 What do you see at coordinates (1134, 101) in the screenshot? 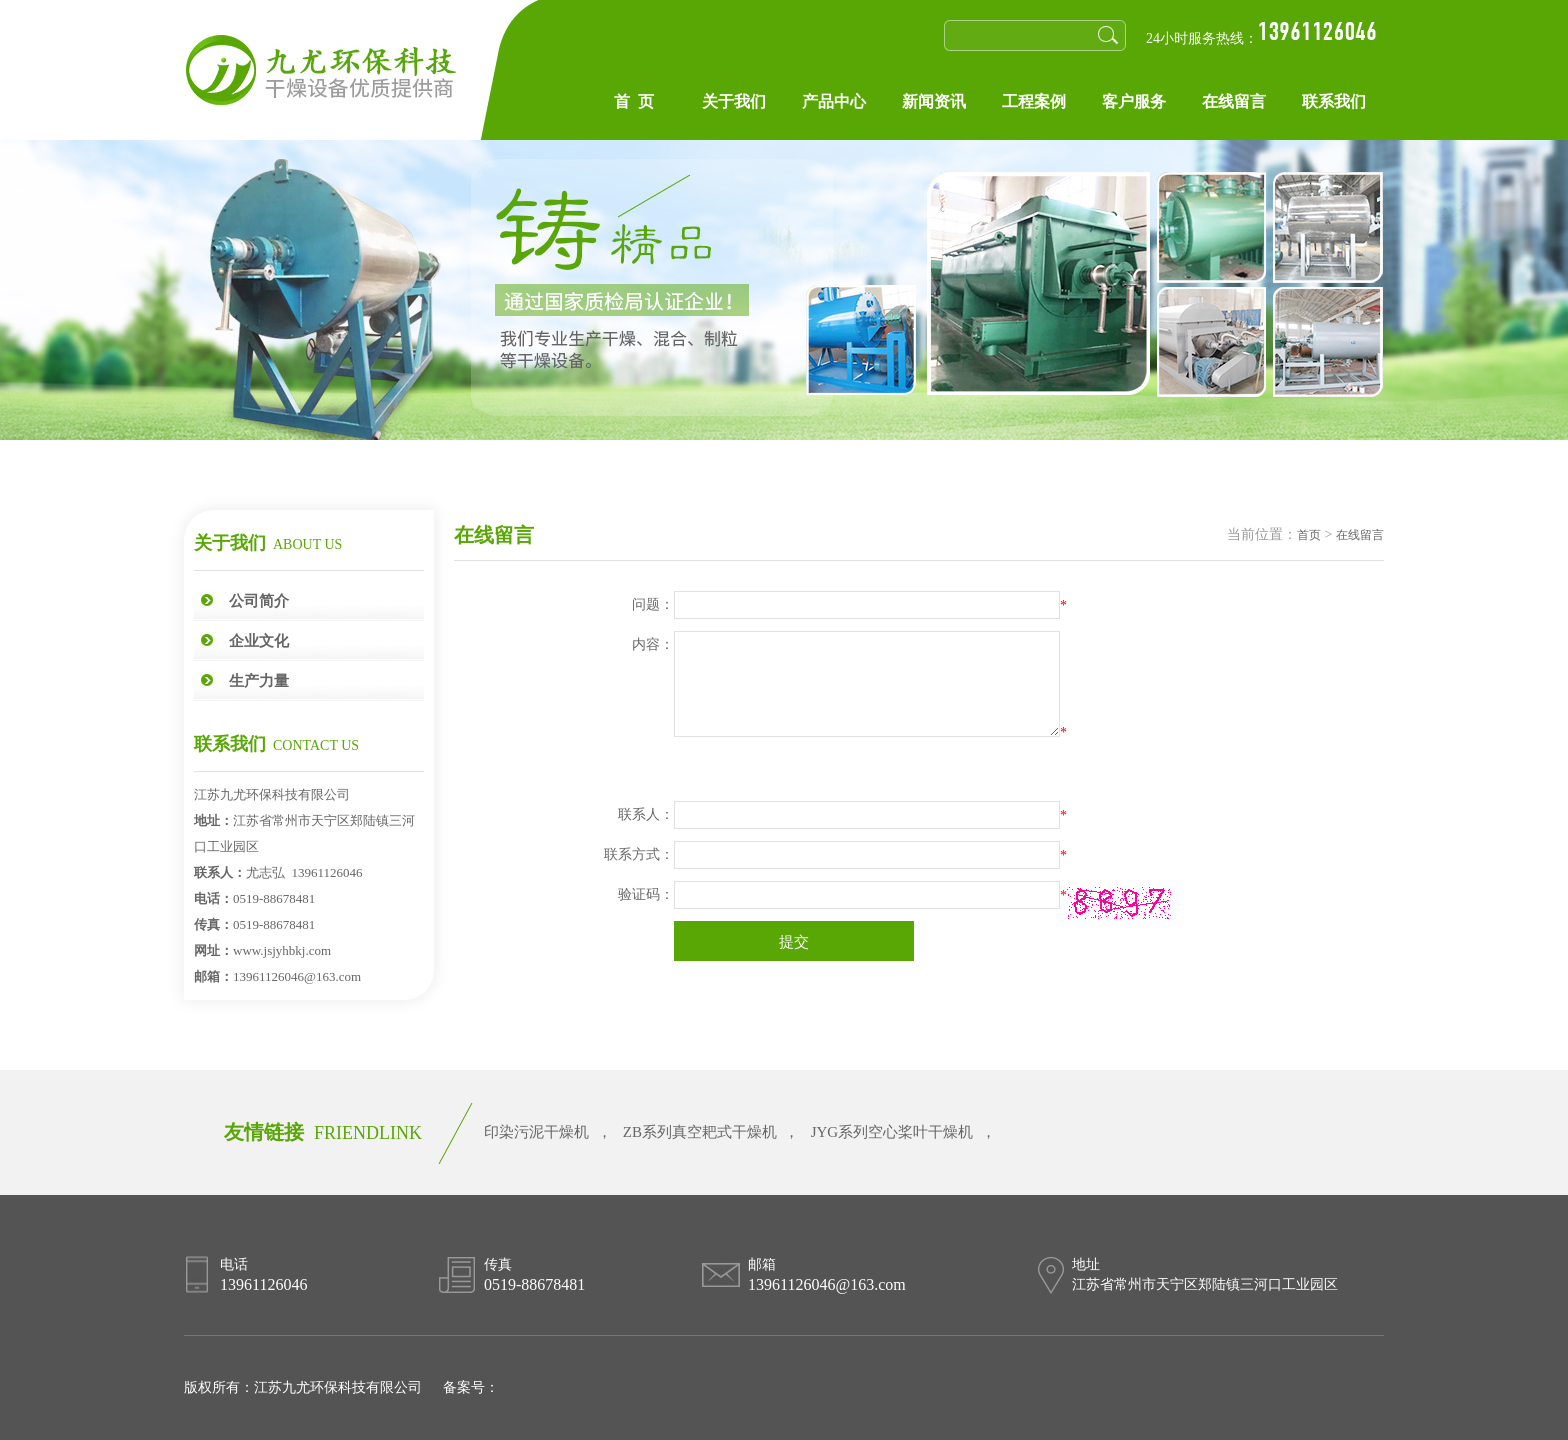
I see `客户服务` at bounding box center [1134, 101].